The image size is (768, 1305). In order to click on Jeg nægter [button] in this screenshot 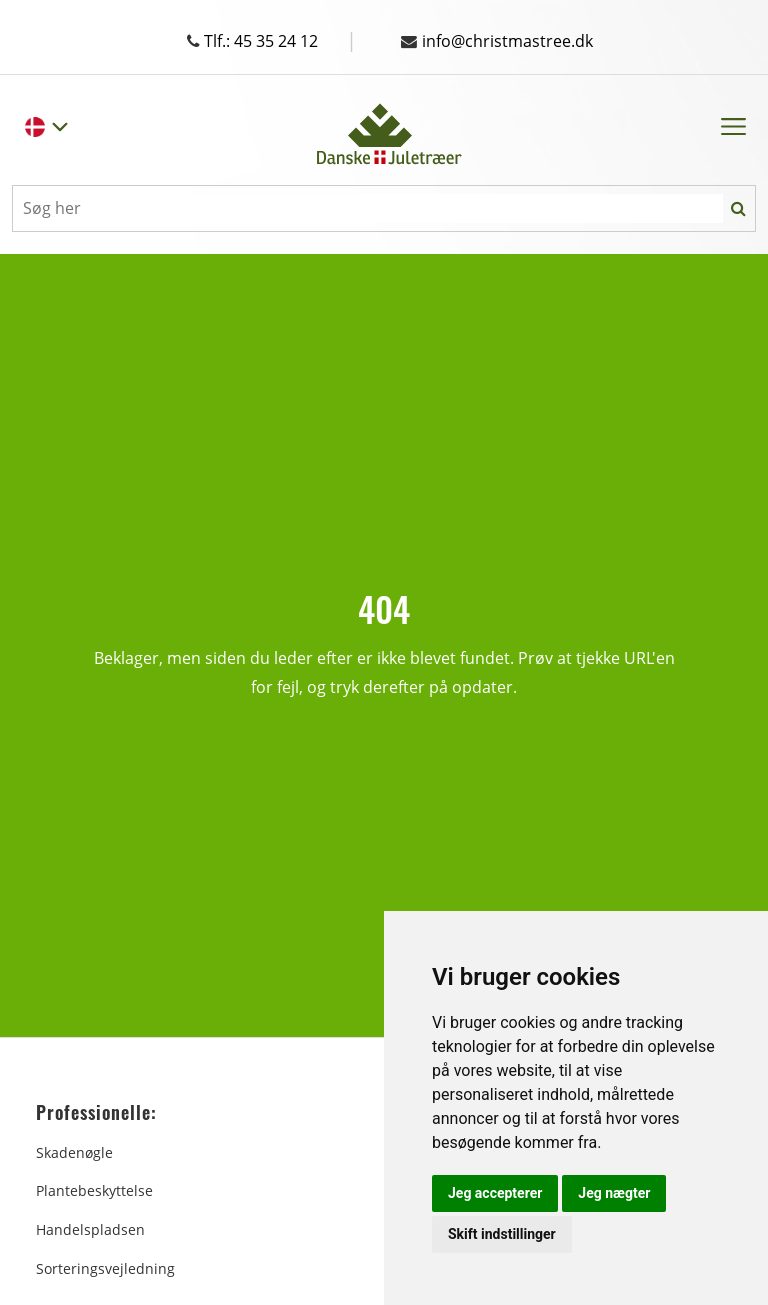, I will do `click(614, 1193)`.